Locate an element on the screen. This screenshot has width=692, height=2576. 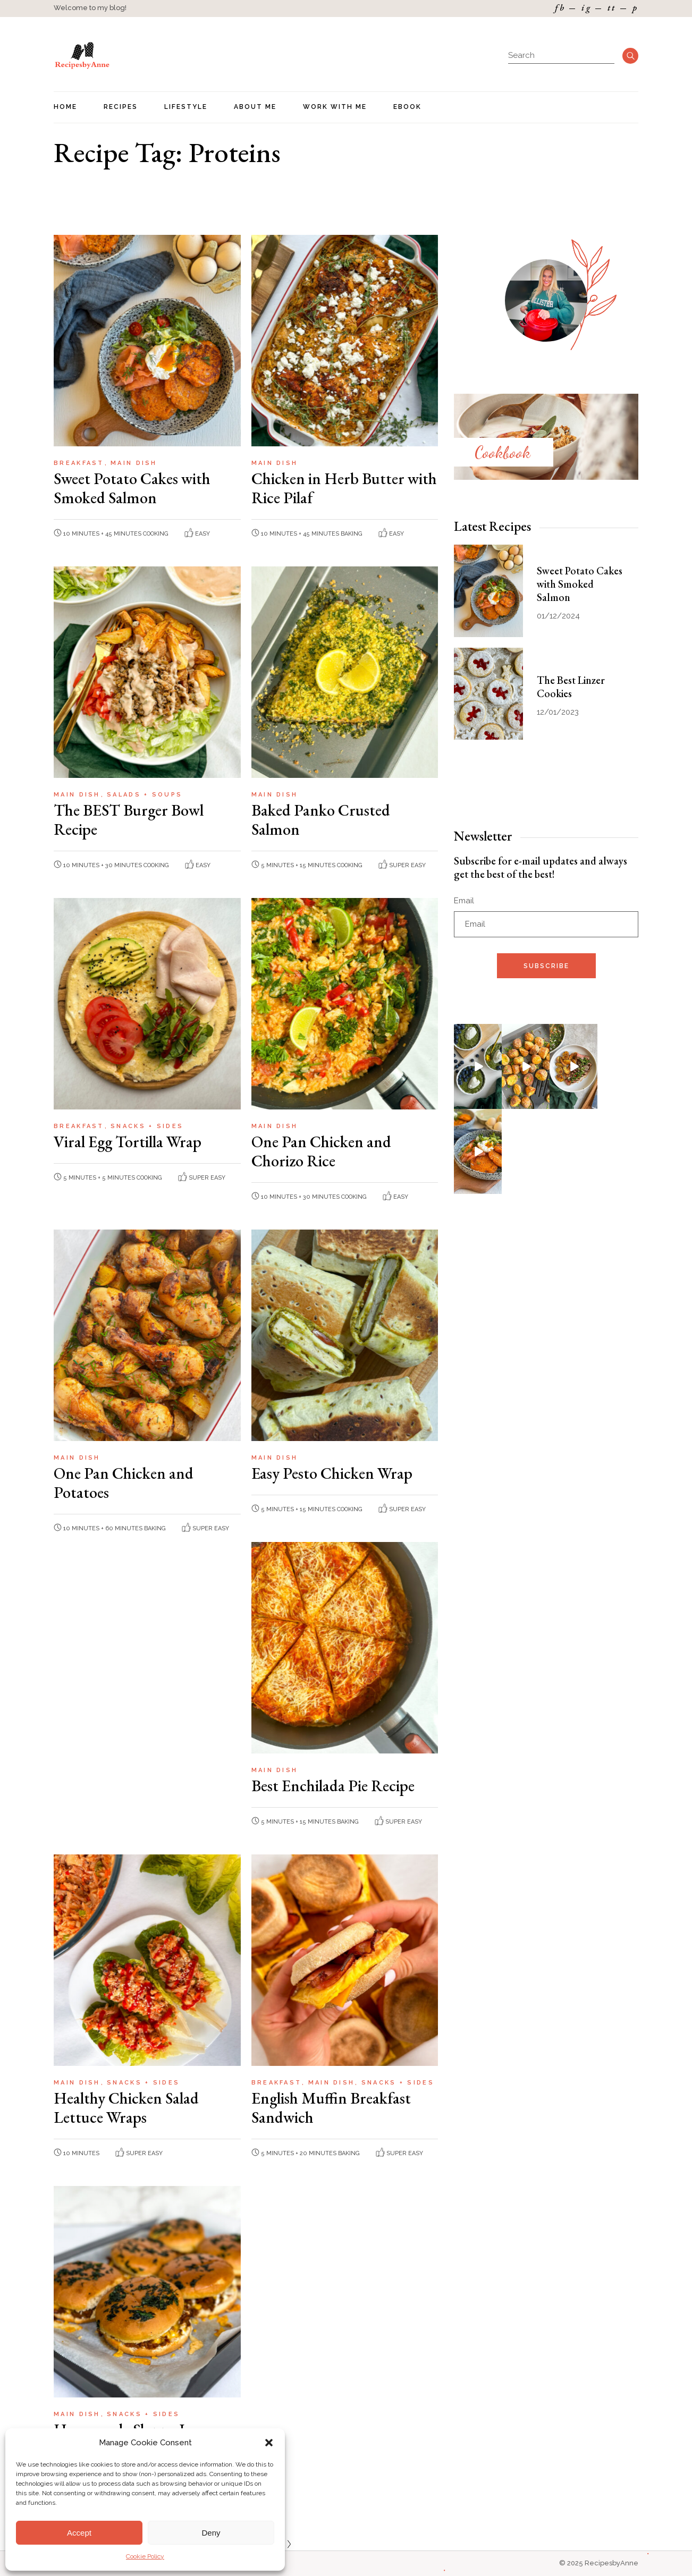
The BEST Burger Bowl Recipe is located at coordinates (129, 820).